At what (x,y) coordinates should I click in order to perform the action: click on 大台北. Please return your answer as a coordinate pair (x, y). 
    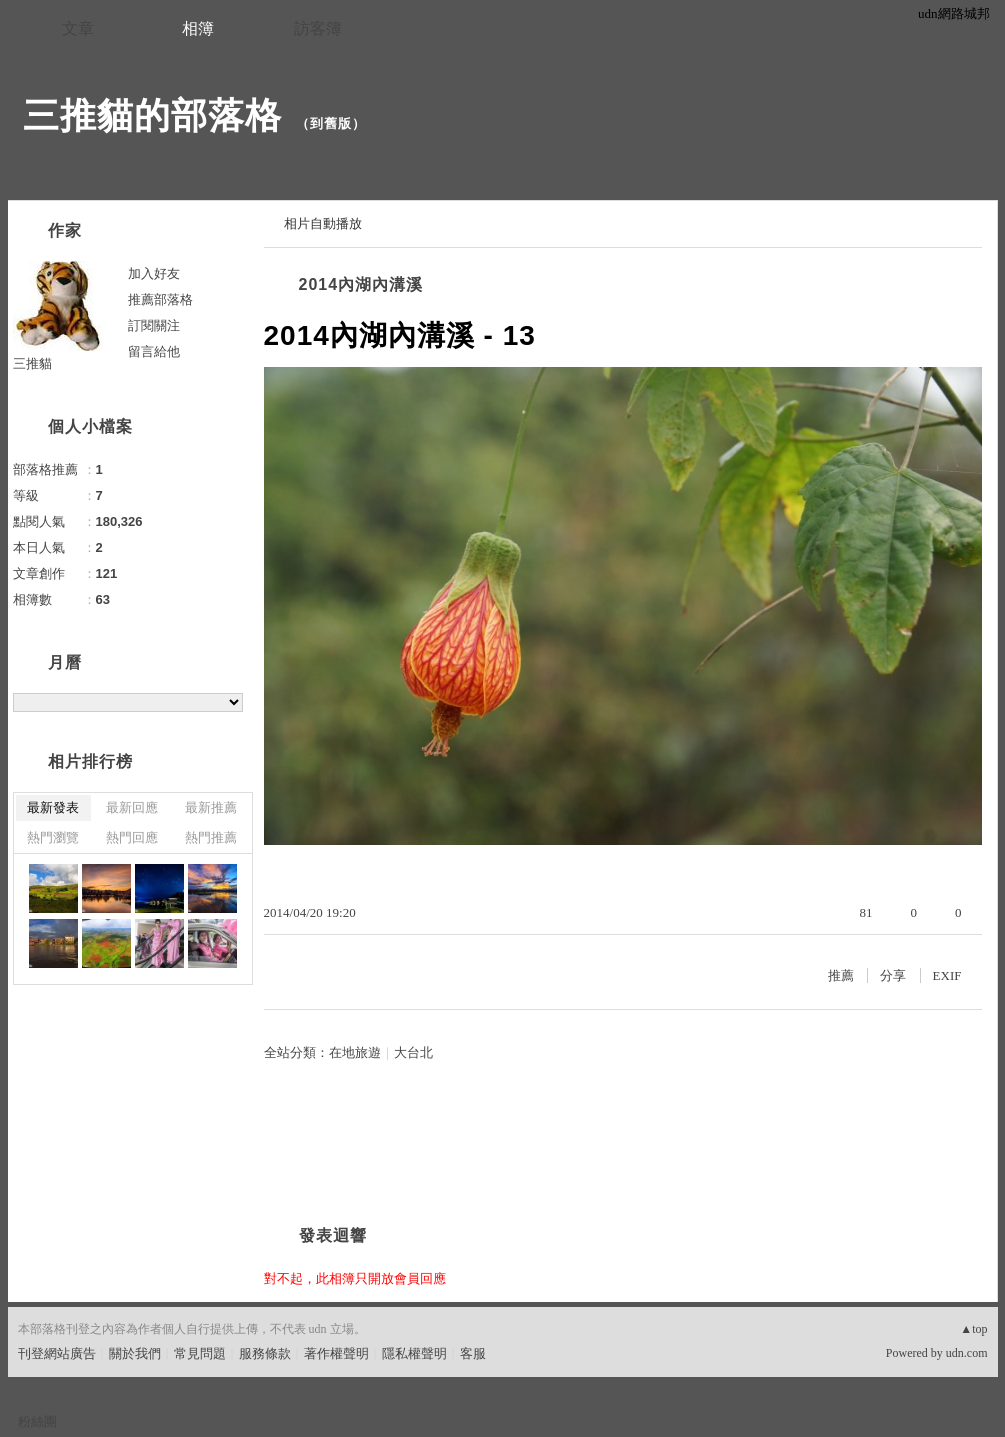
    Looking at the image, I should click on (413, 1052).